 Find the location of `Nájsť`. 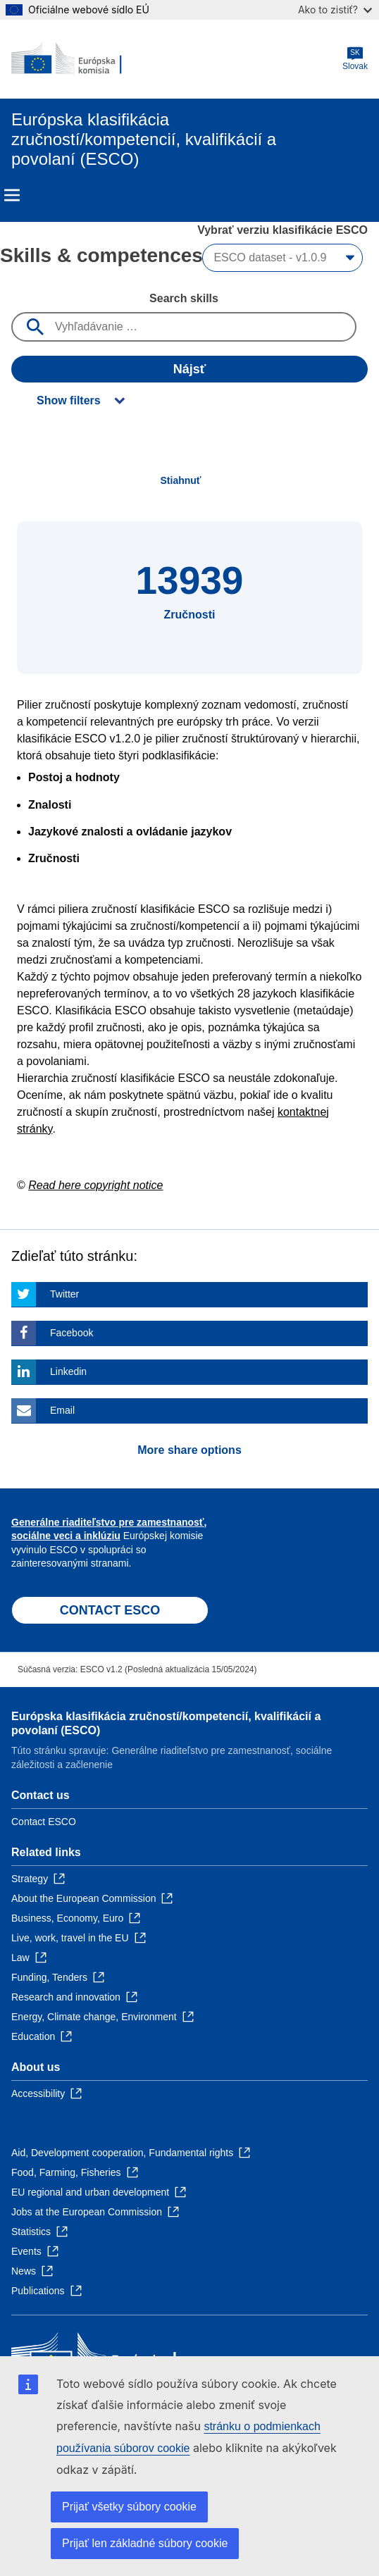

Nájsť is located at coordinates (189, 369).